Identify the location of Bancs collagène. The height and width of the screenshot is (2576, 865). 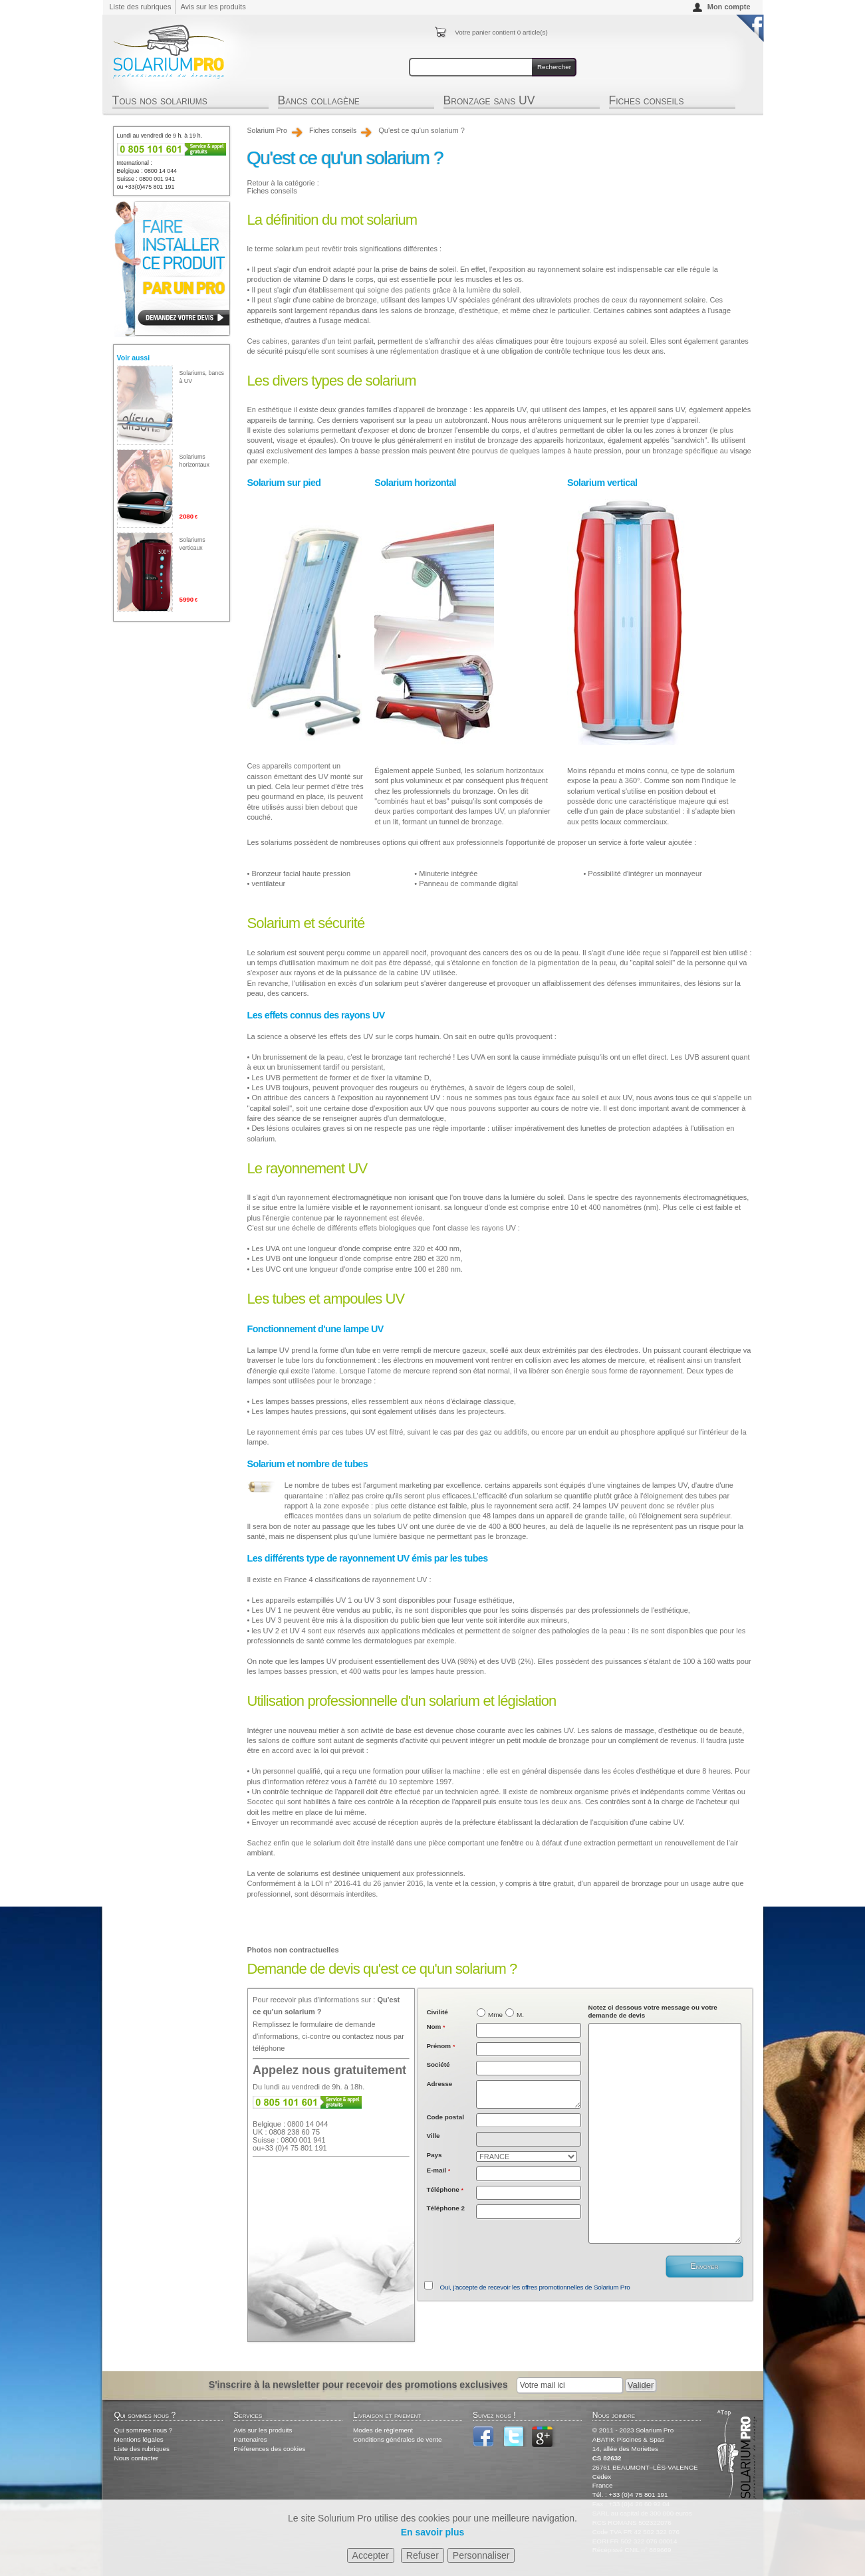
(319, 101).